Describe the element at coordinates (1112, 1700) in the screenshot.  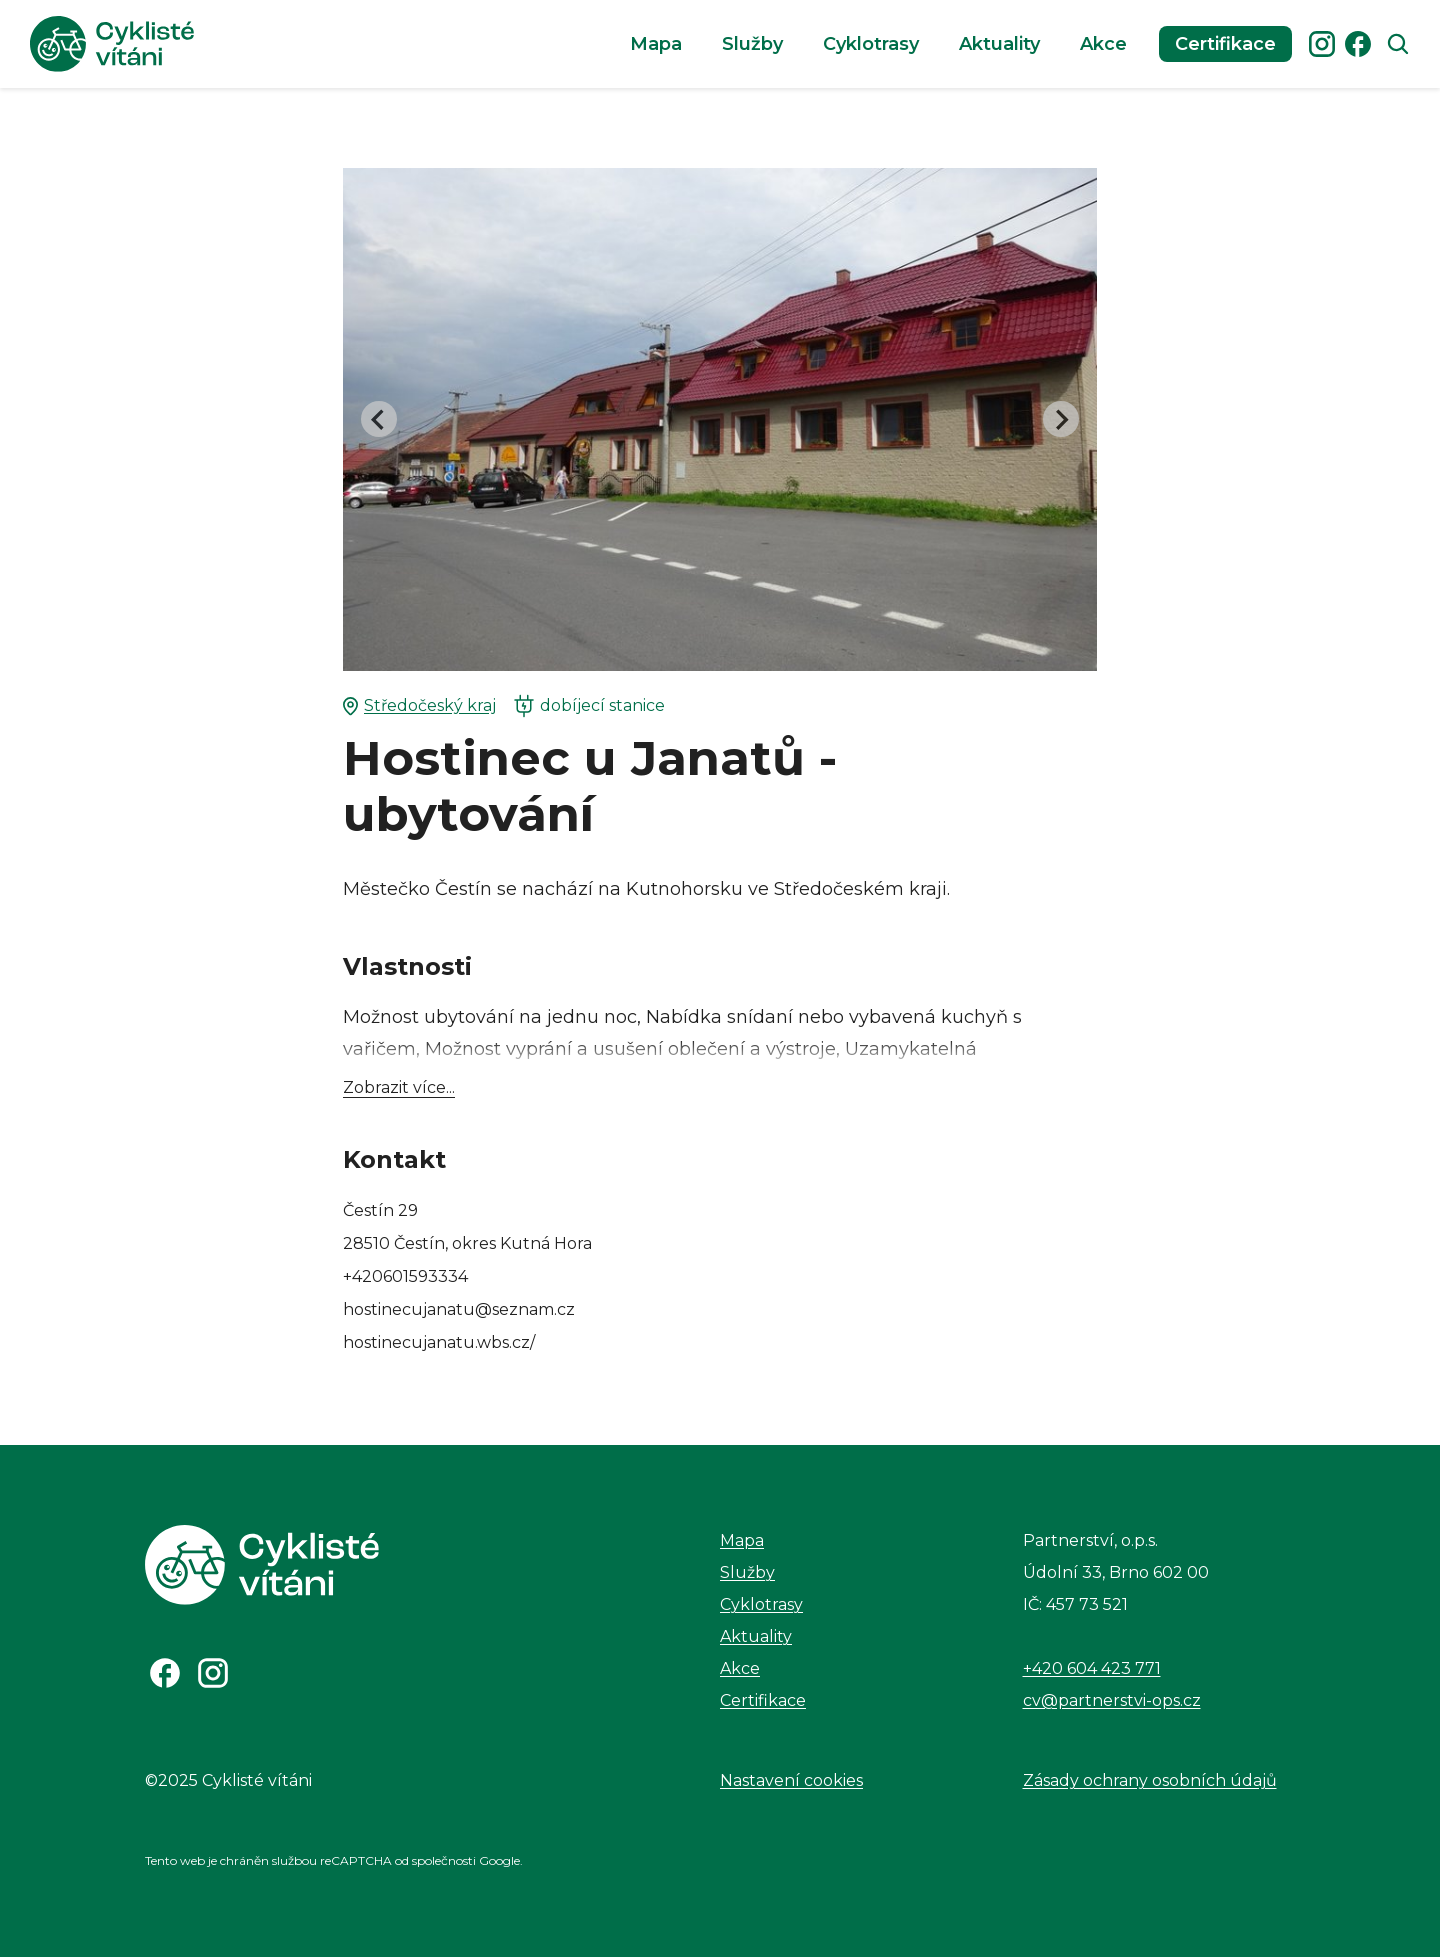
I see `cv@partnerstvi-ops.cz` at that location.